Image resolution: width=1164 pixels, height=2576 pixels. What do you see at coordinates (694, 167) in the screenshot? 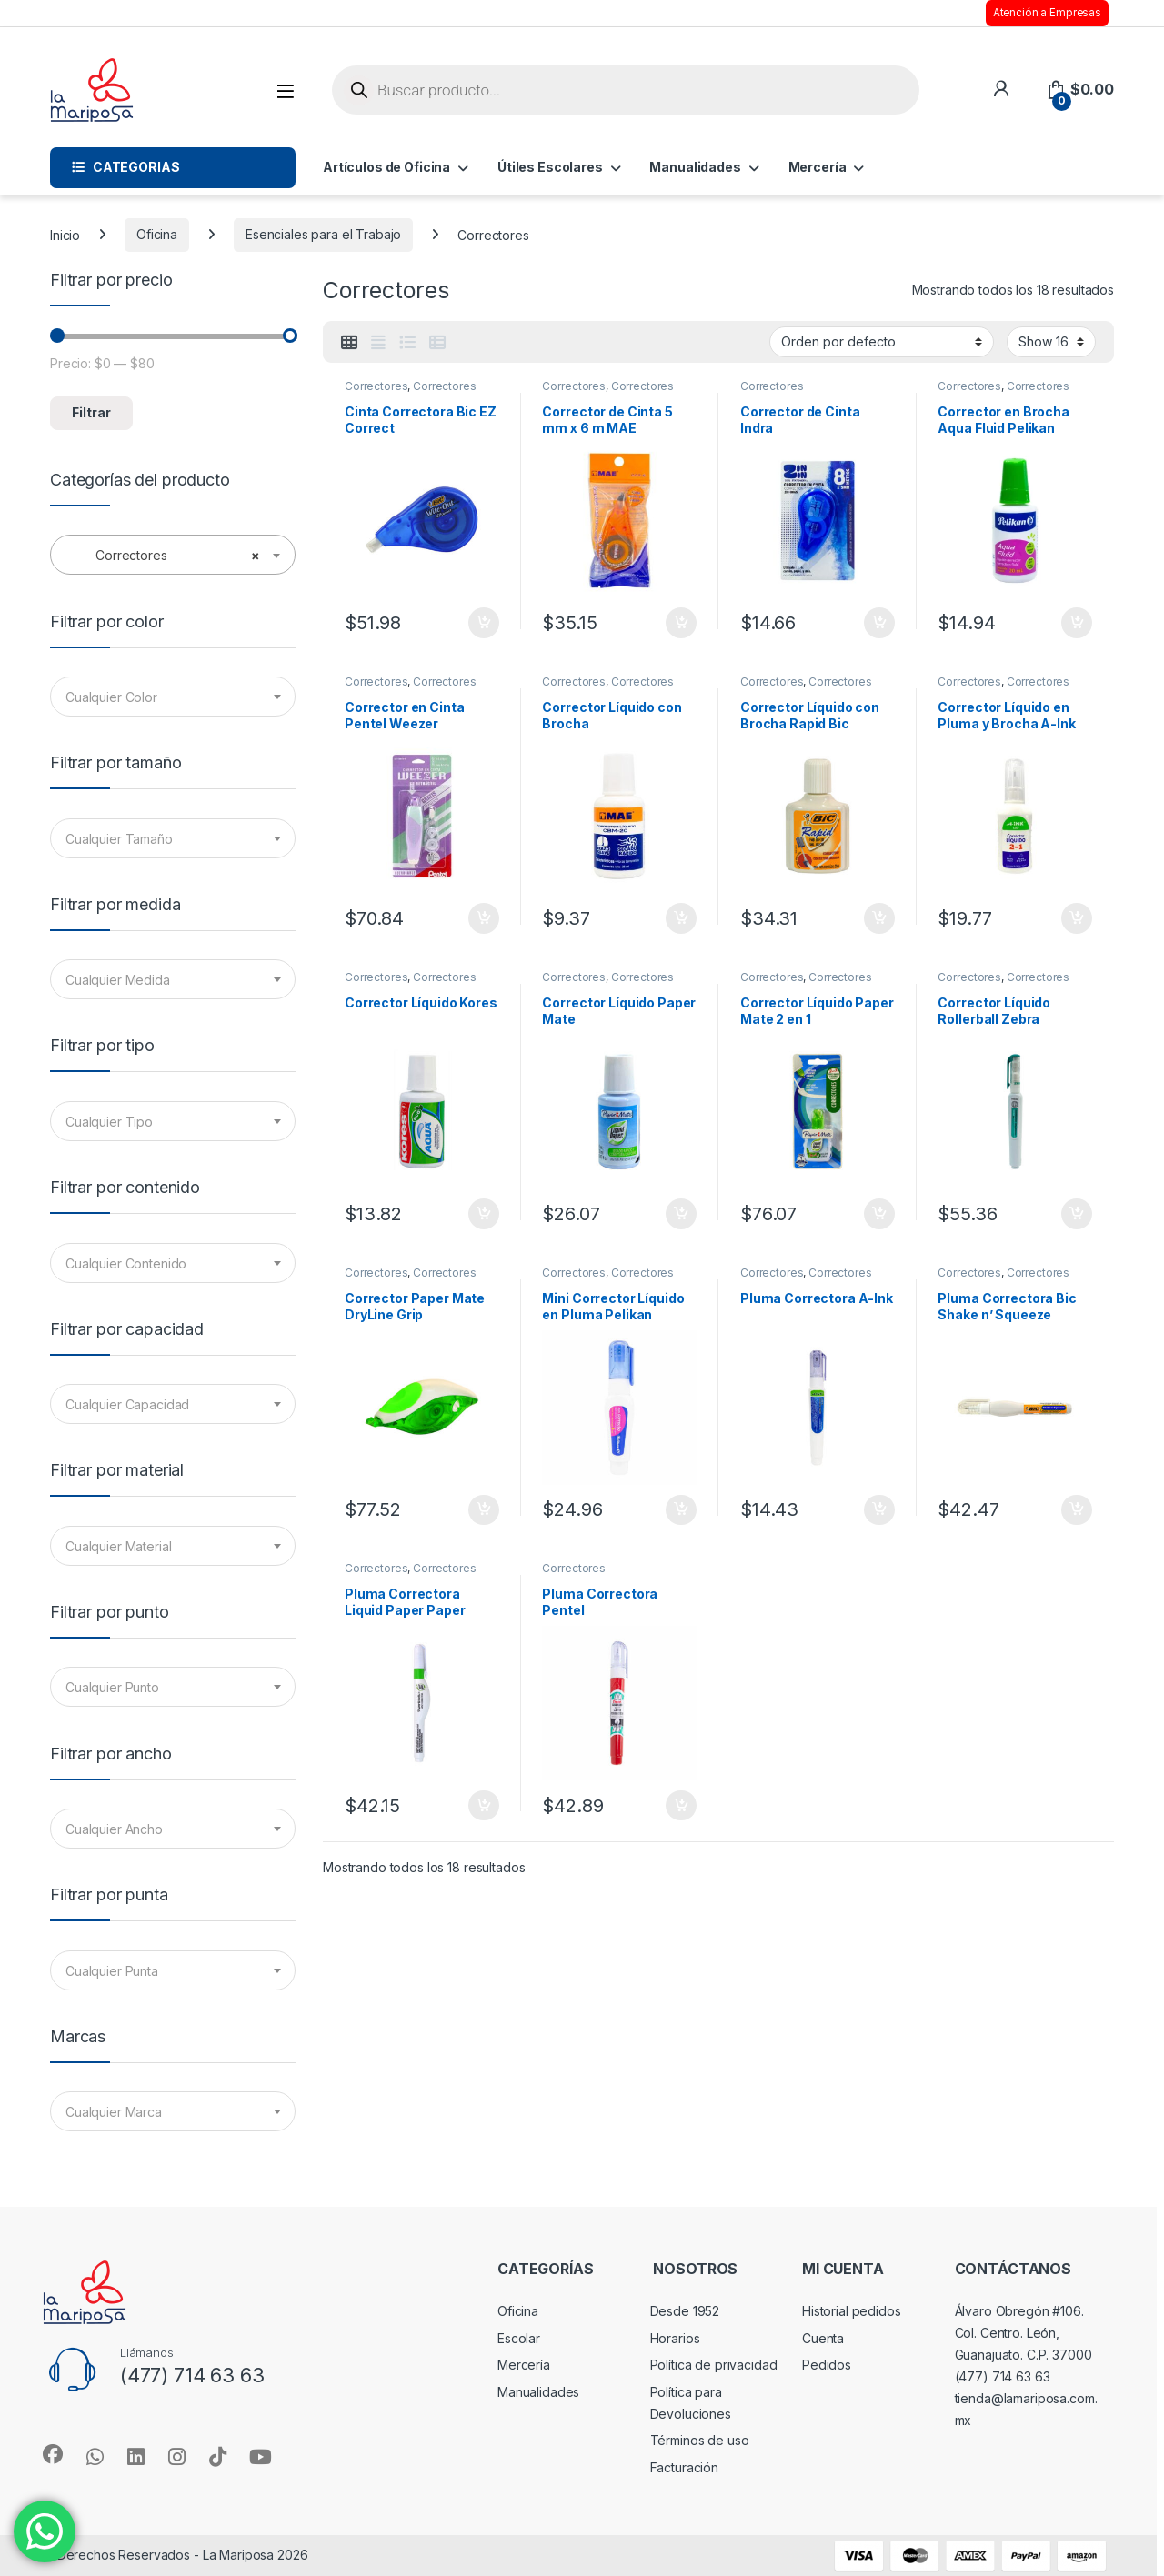
I see `Manualidades` at bounding box center [694, 167].